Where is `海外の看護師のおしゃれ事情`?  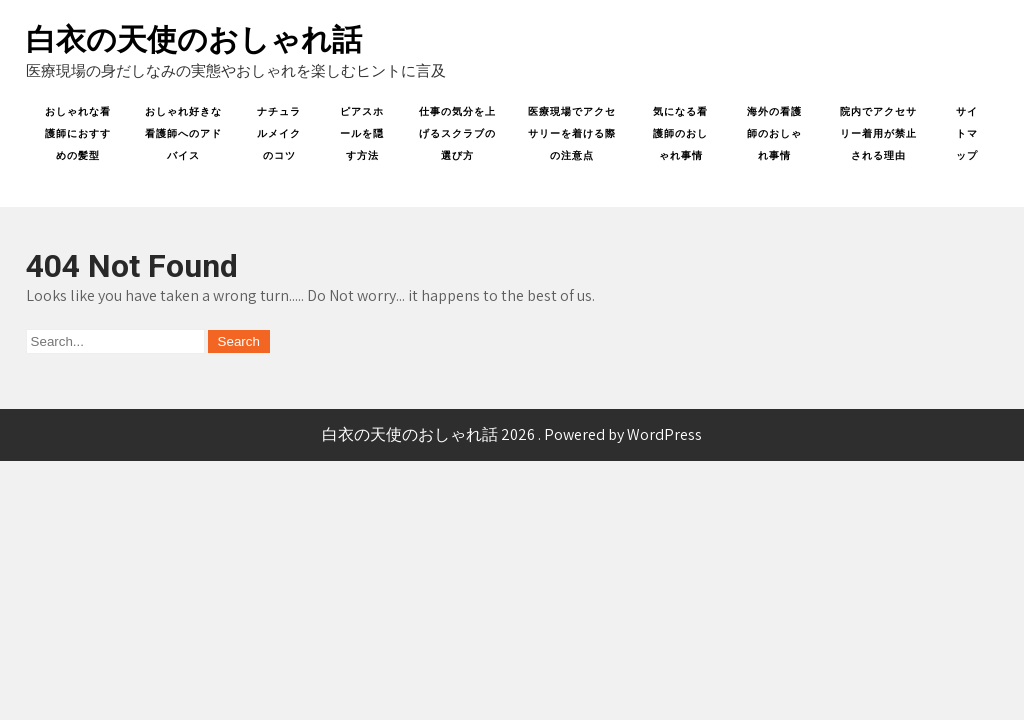 海外の看護師のおしゃれ事情 is located at coordinates (774, 133).